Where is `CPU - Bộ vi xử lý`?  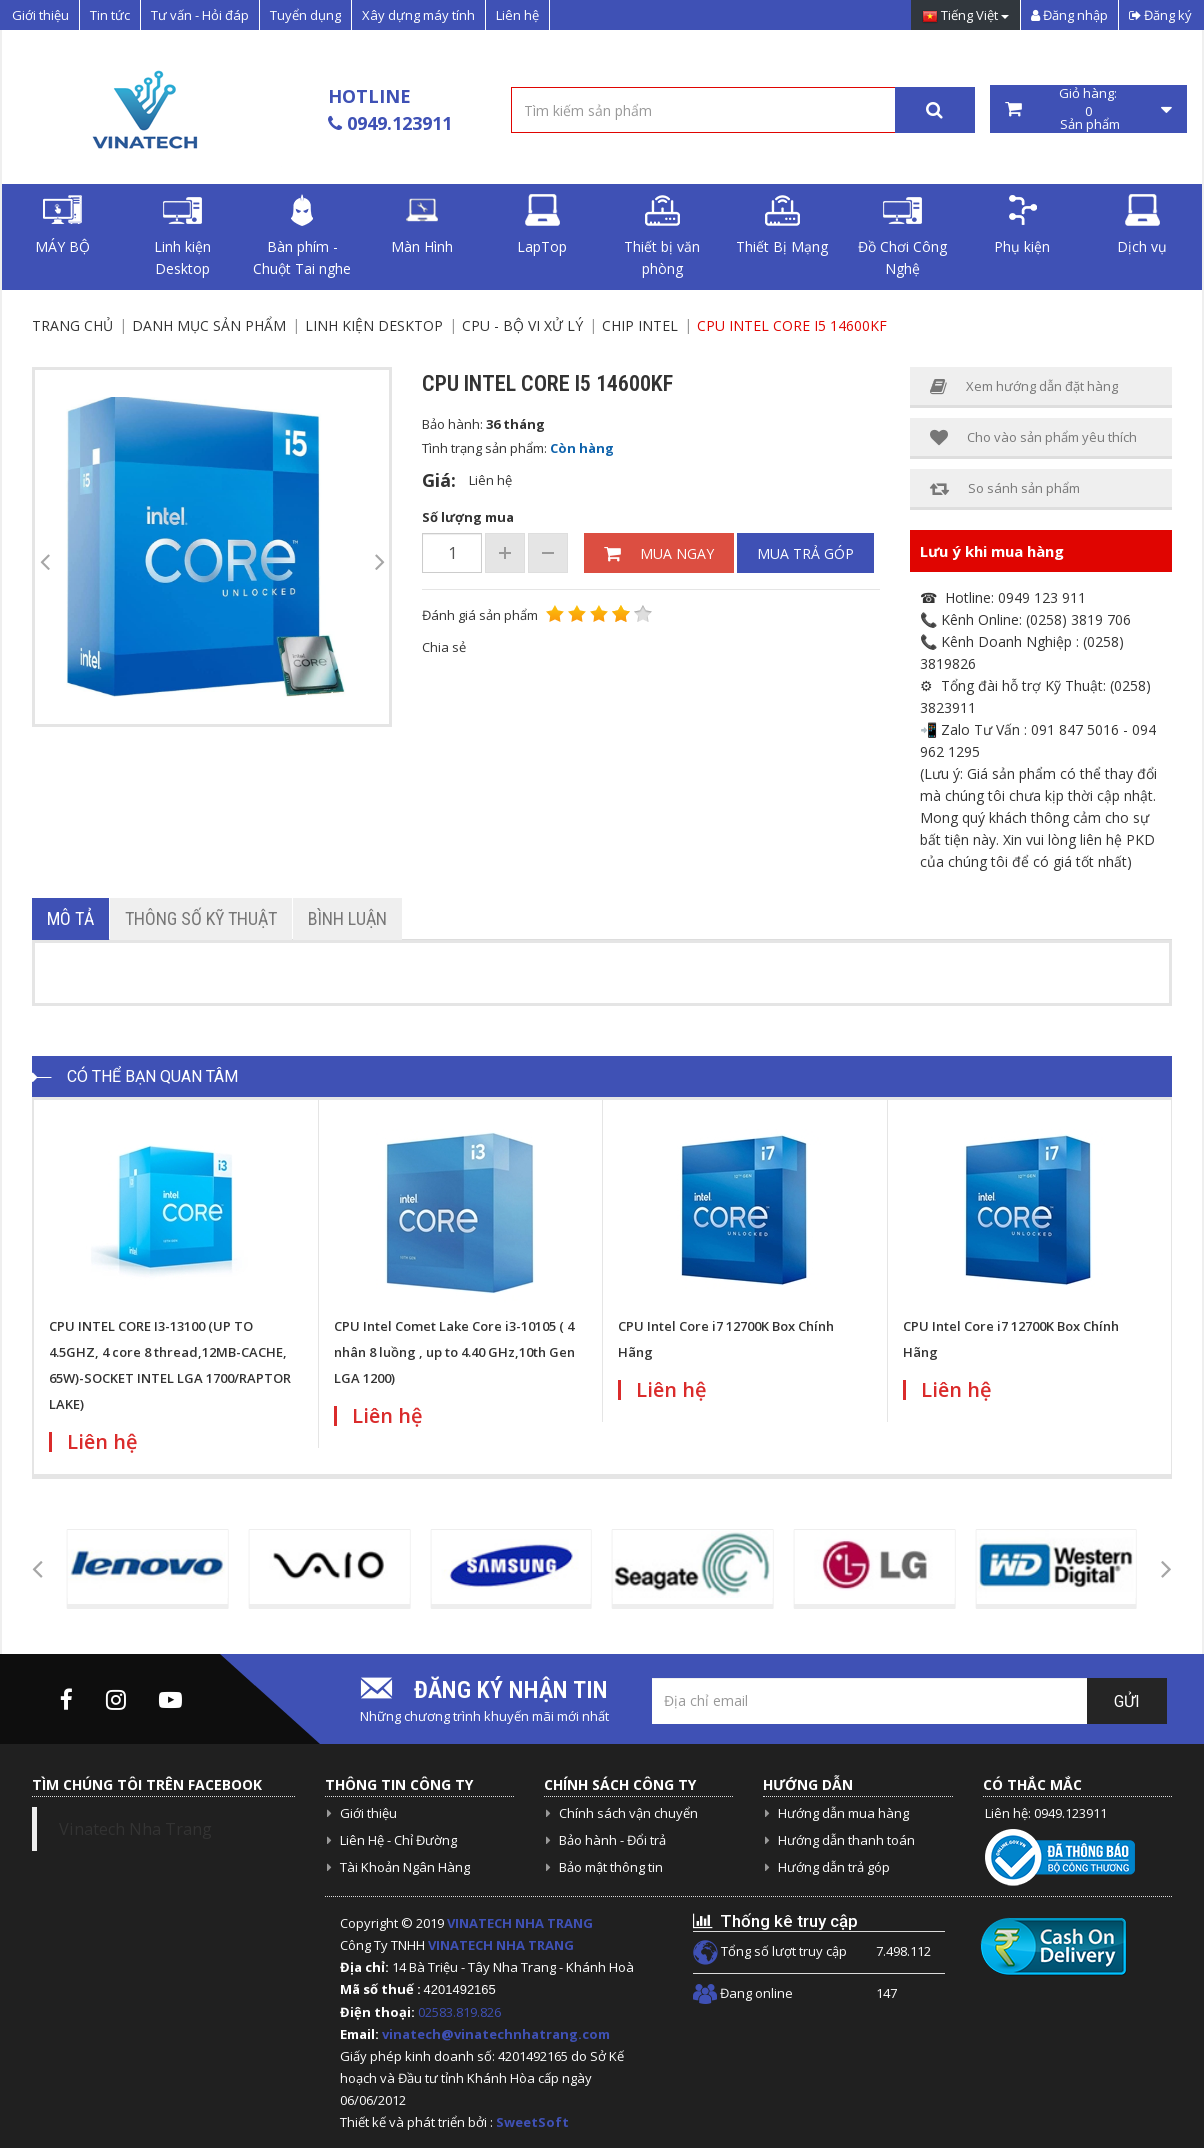
CPU - Bộ vi xử lý is located at coordinates (522, 325).